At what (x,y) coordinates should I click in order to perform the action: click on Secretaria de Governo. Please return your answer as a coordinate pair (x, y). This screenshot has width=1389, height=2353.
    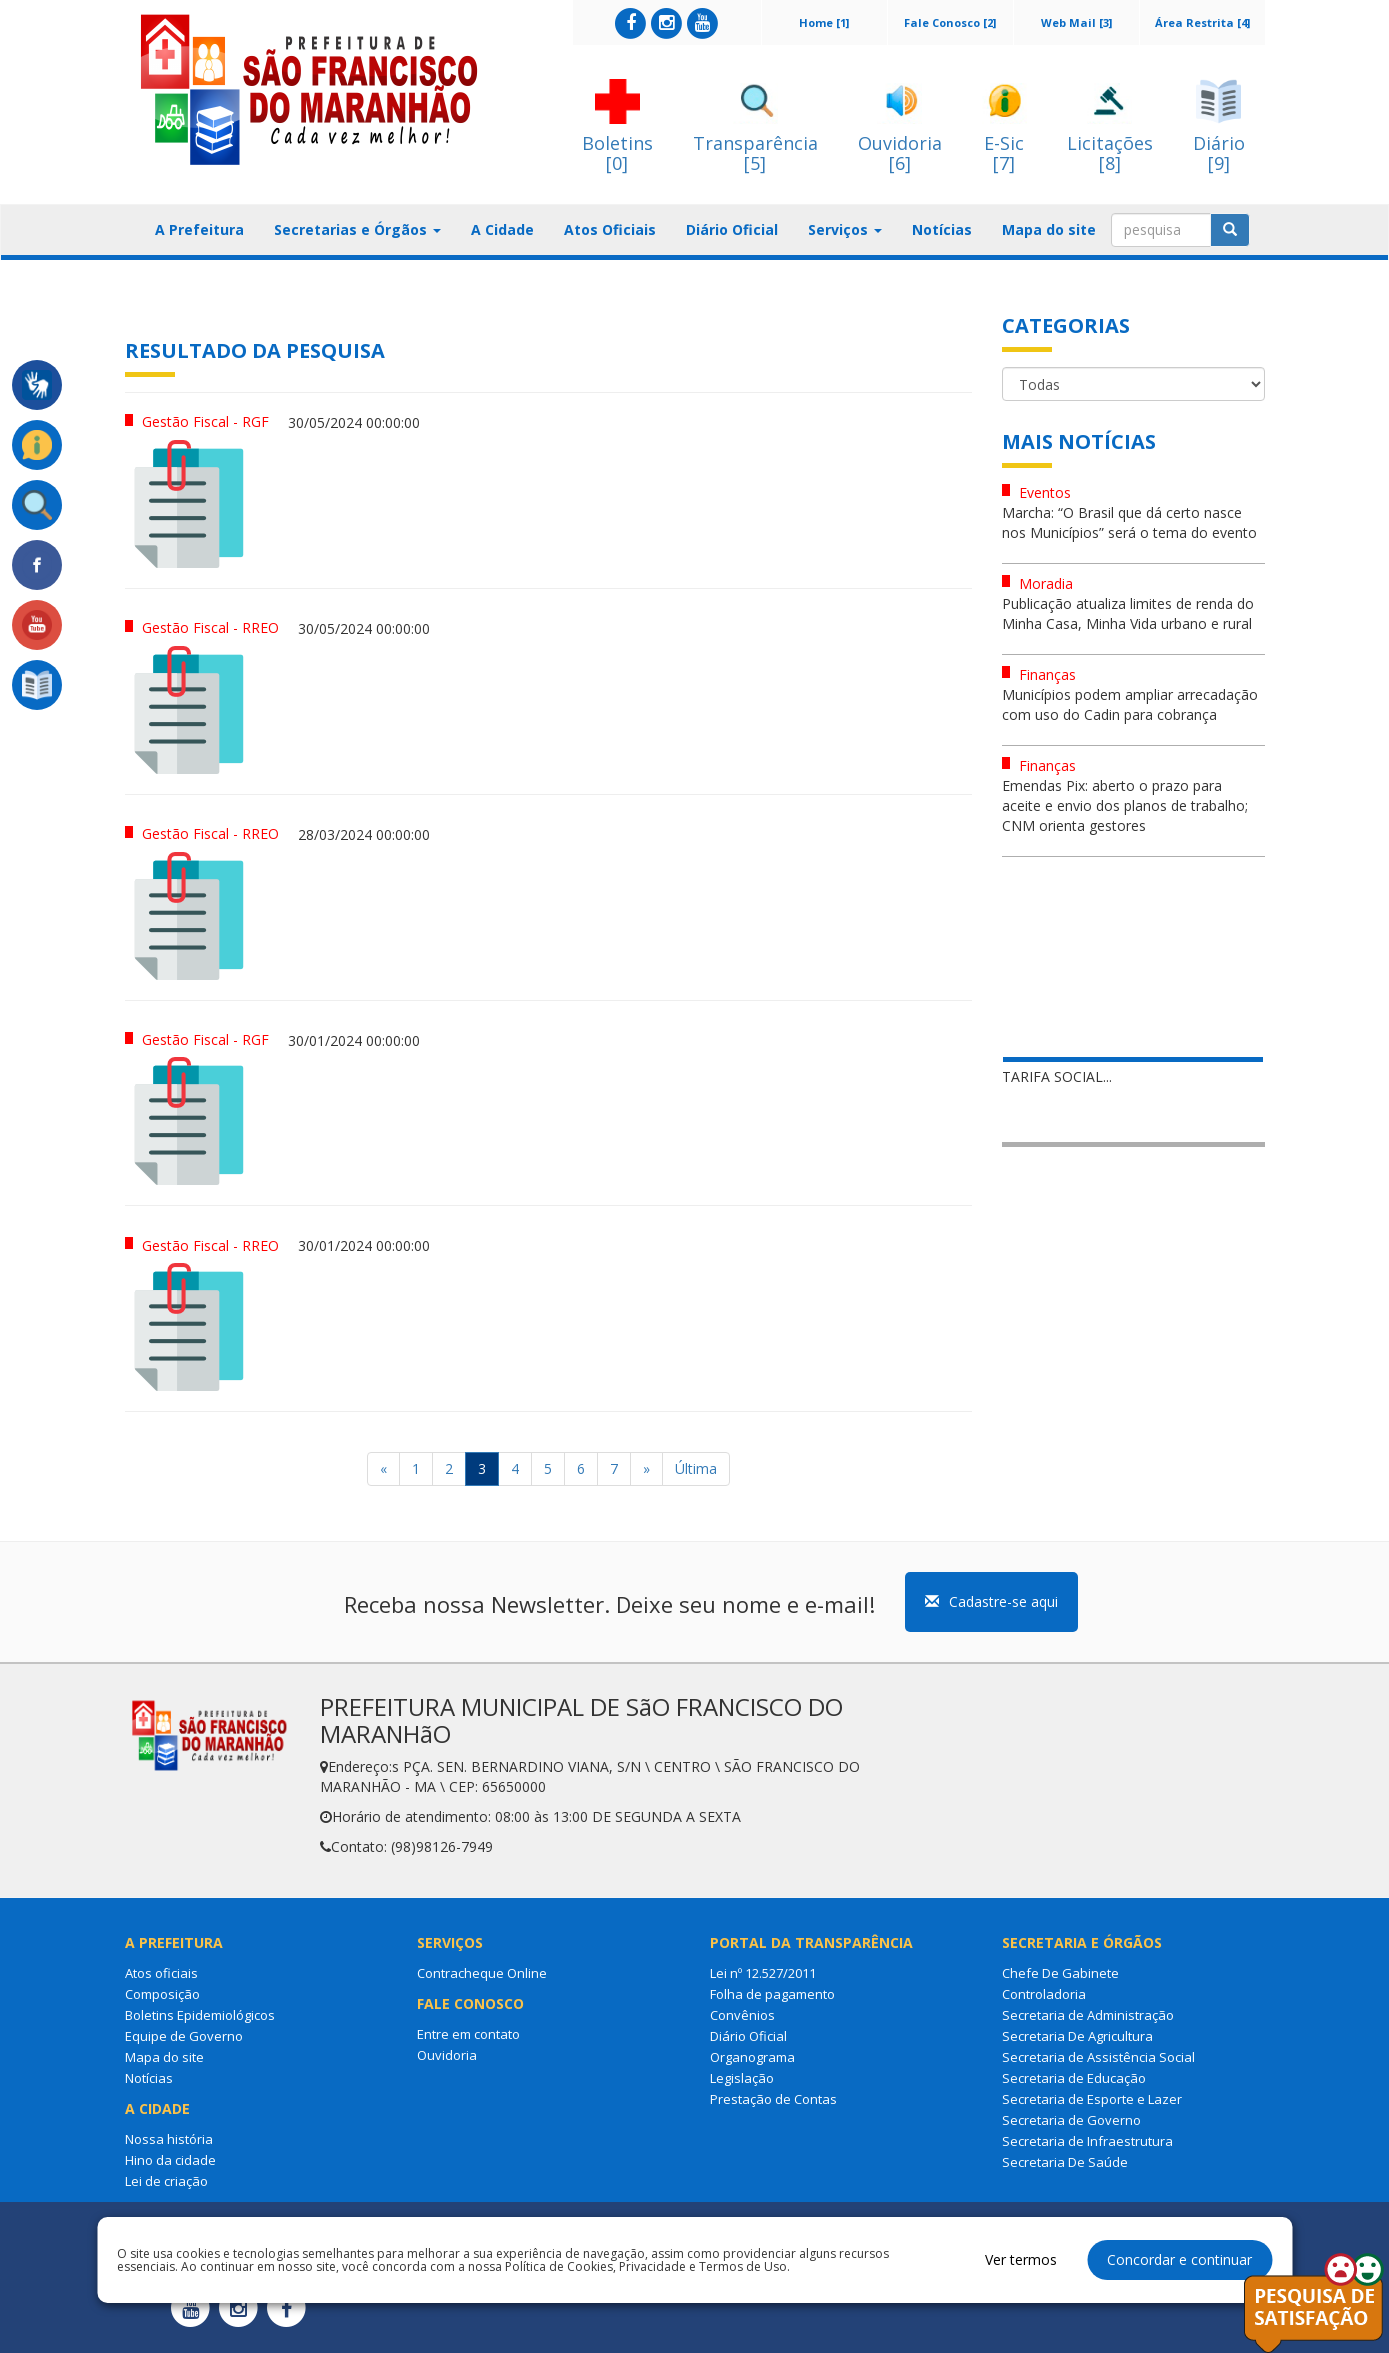
    Looking at the image, I should click on (1071, 2120).